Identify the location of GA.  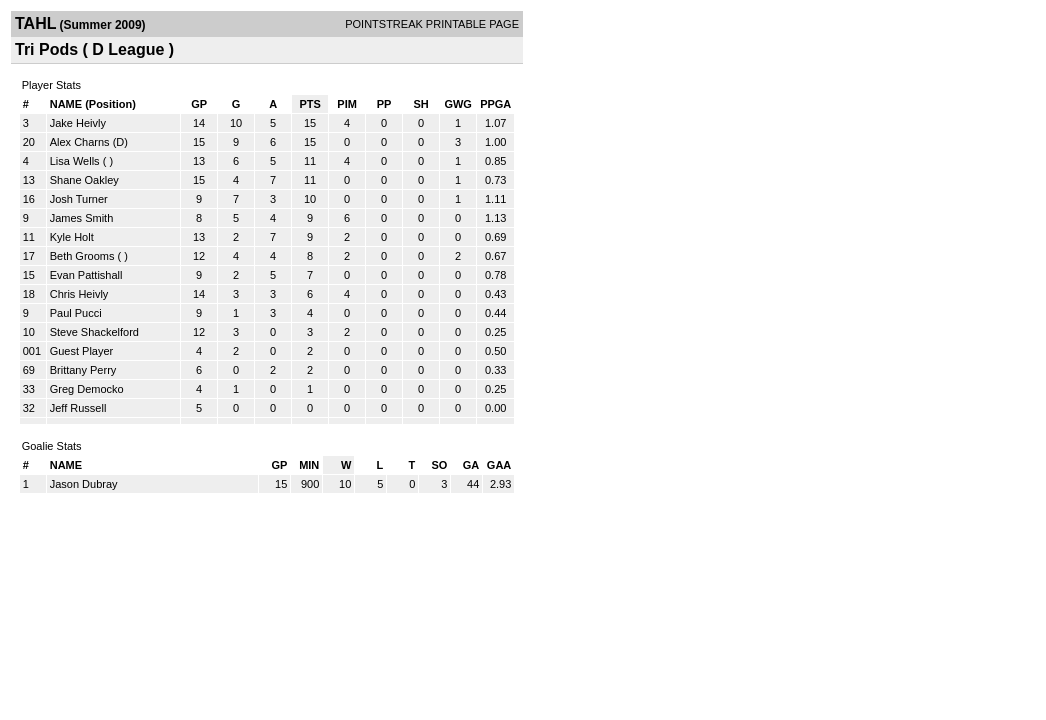
(471, 465).